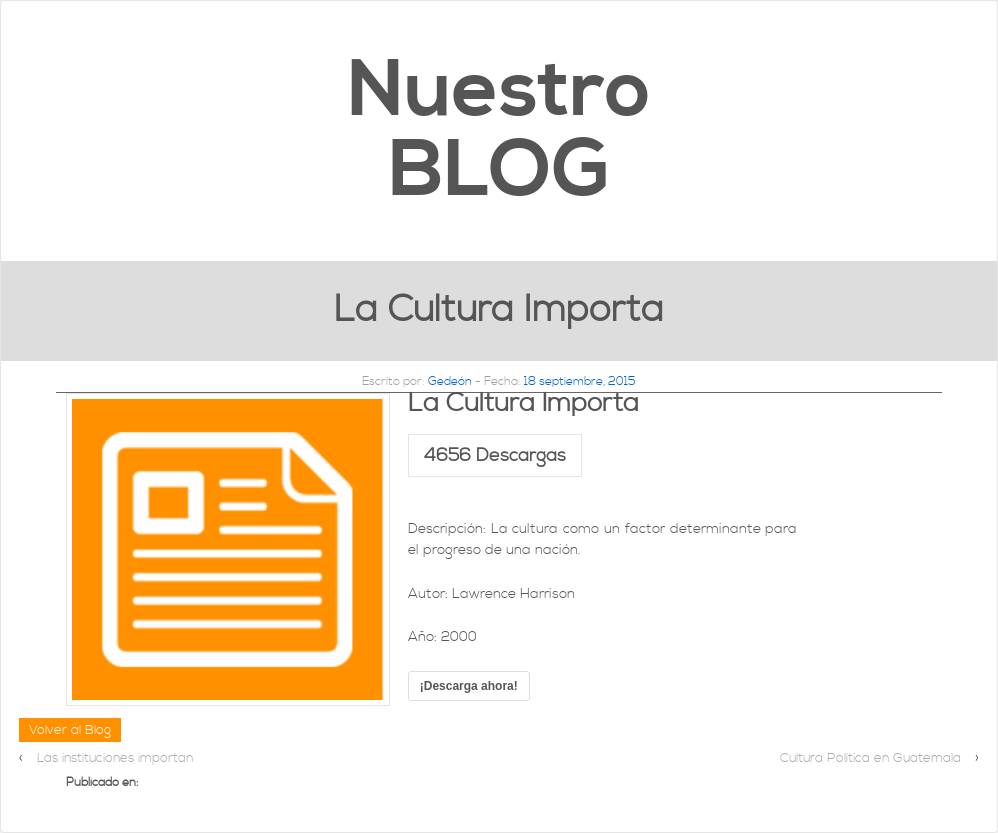 This screenshot has height=833, width=998. Describe the element at coordinates (450, 381) in the screenshot. I see `Gedeón` at that location.